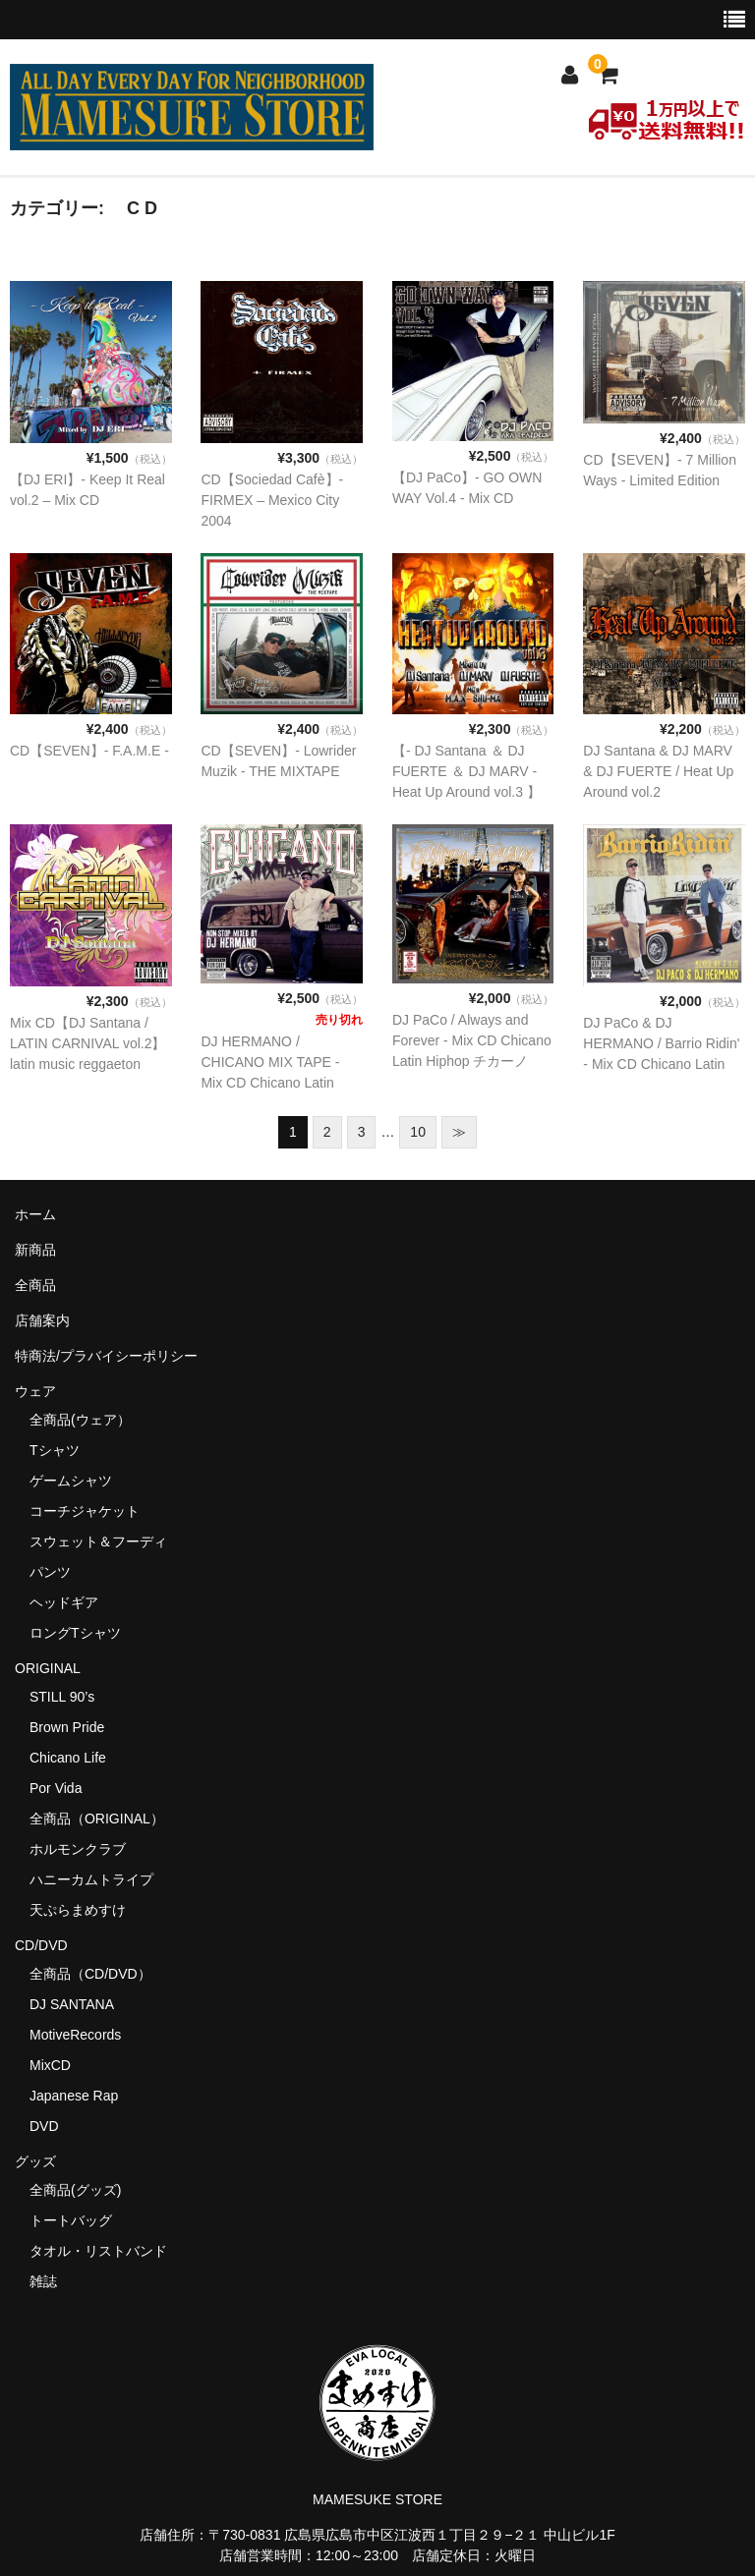 This screenshot has width=755, height=2576. What do you see at coordinates (77, 1910) in the screenshot?
I see `天ぷらまめすけ` at bounding box center [77, 1910].